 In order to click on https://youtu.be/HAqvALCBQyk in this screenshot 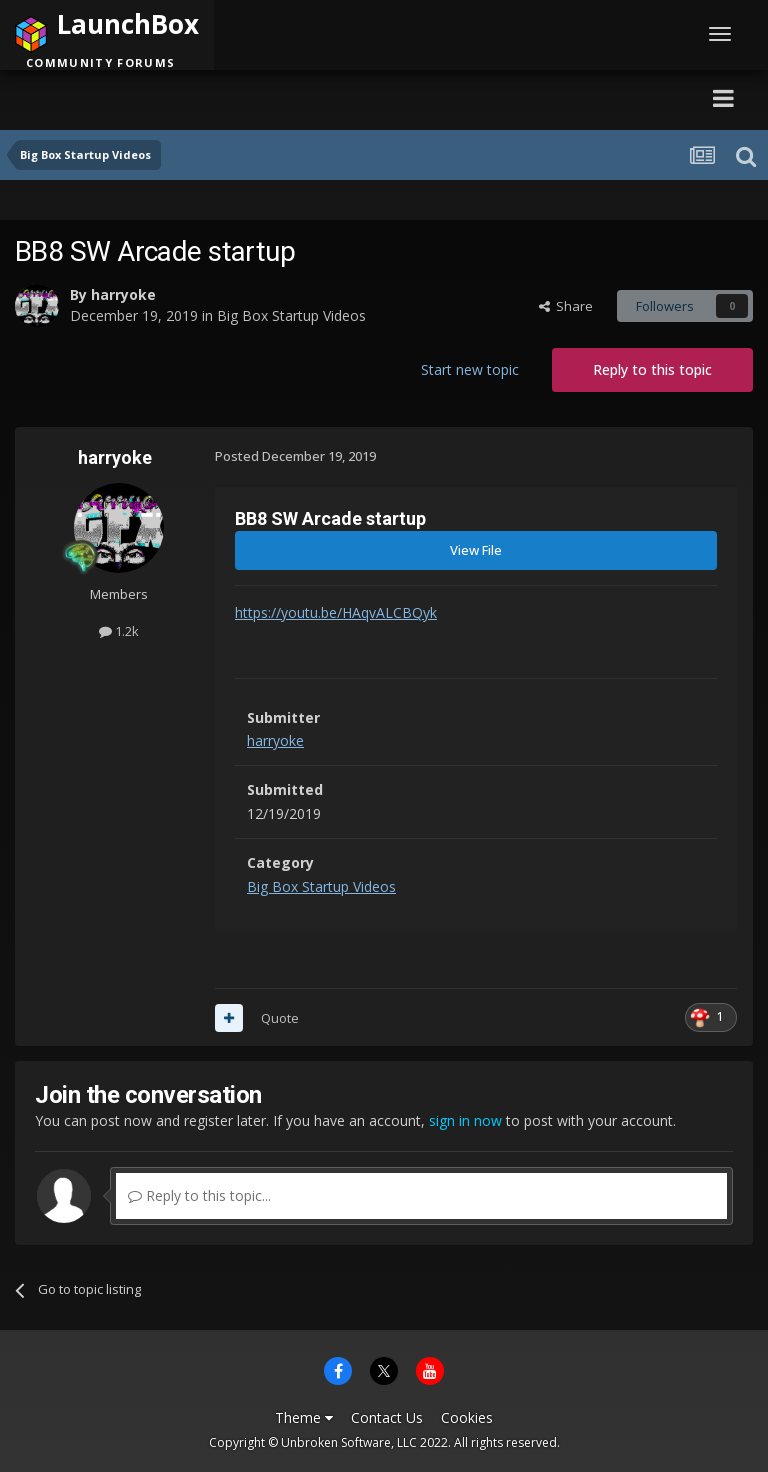, I will do `click(336, 612)`.